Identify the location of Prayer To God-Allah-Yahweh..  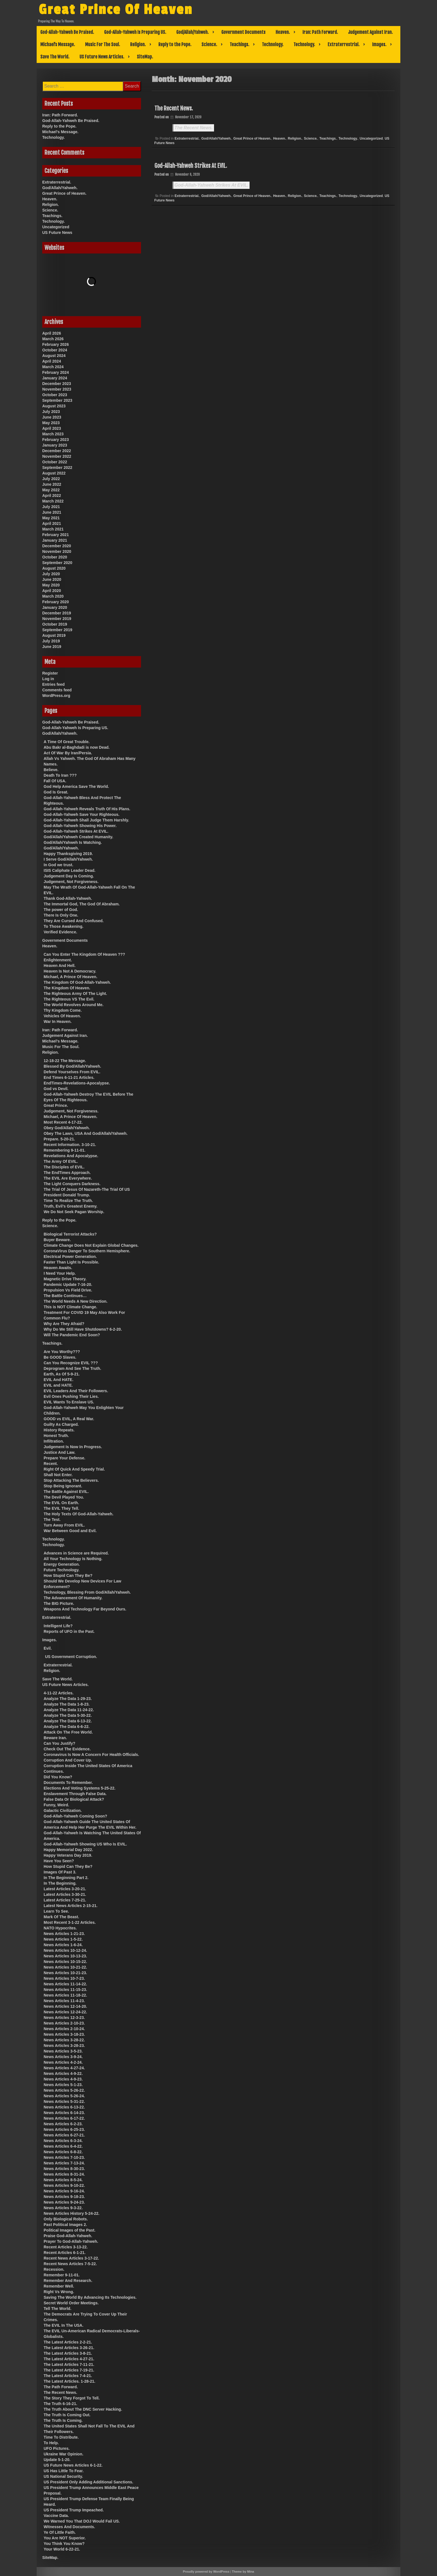
(71, 2241).